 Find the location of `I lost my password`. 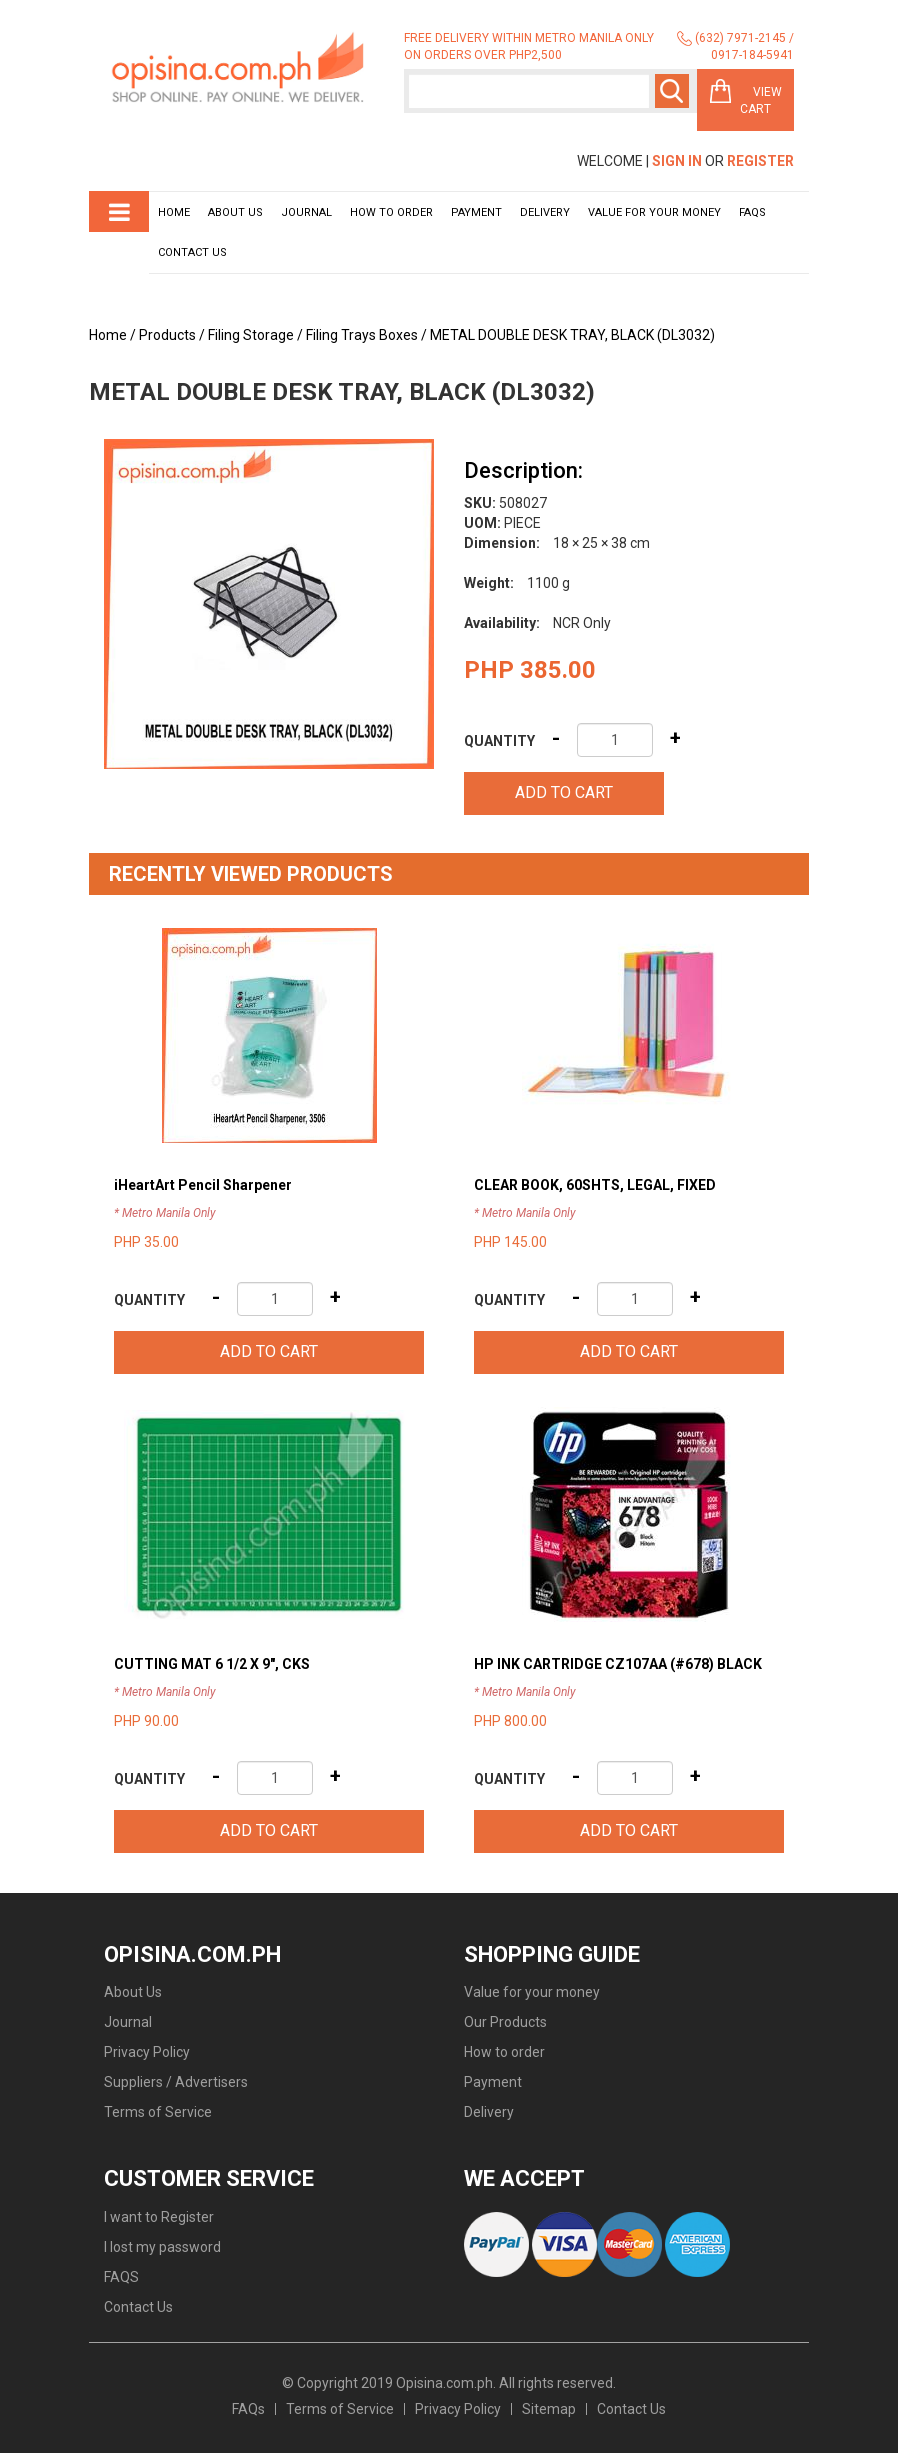

I lost my password is located at coordinates (162, 2247).